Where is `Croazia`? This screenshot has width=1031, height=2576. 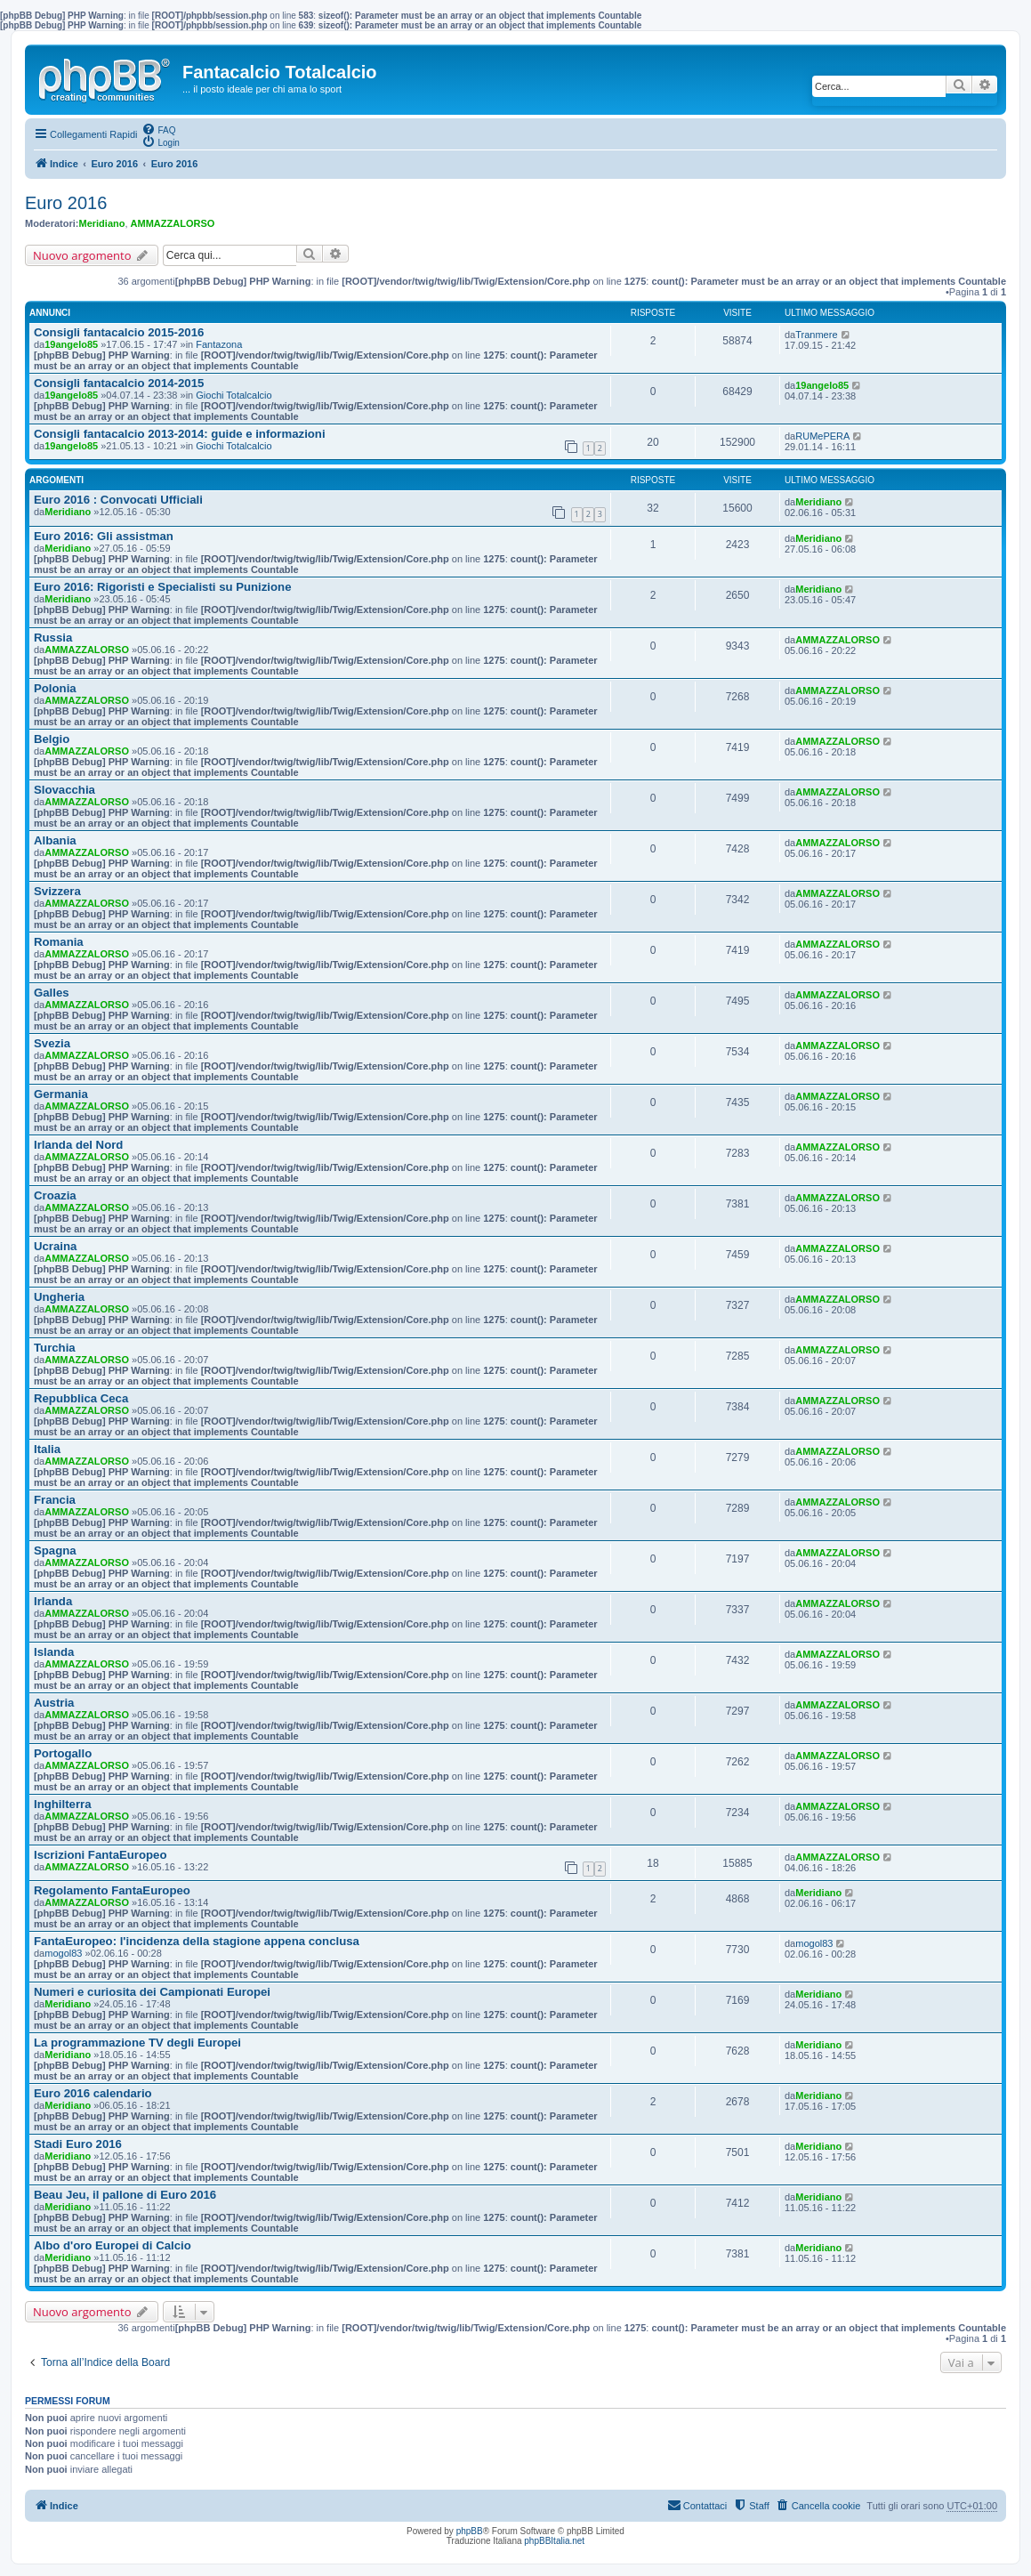 Croazia is located at coordinates (55, 1195).